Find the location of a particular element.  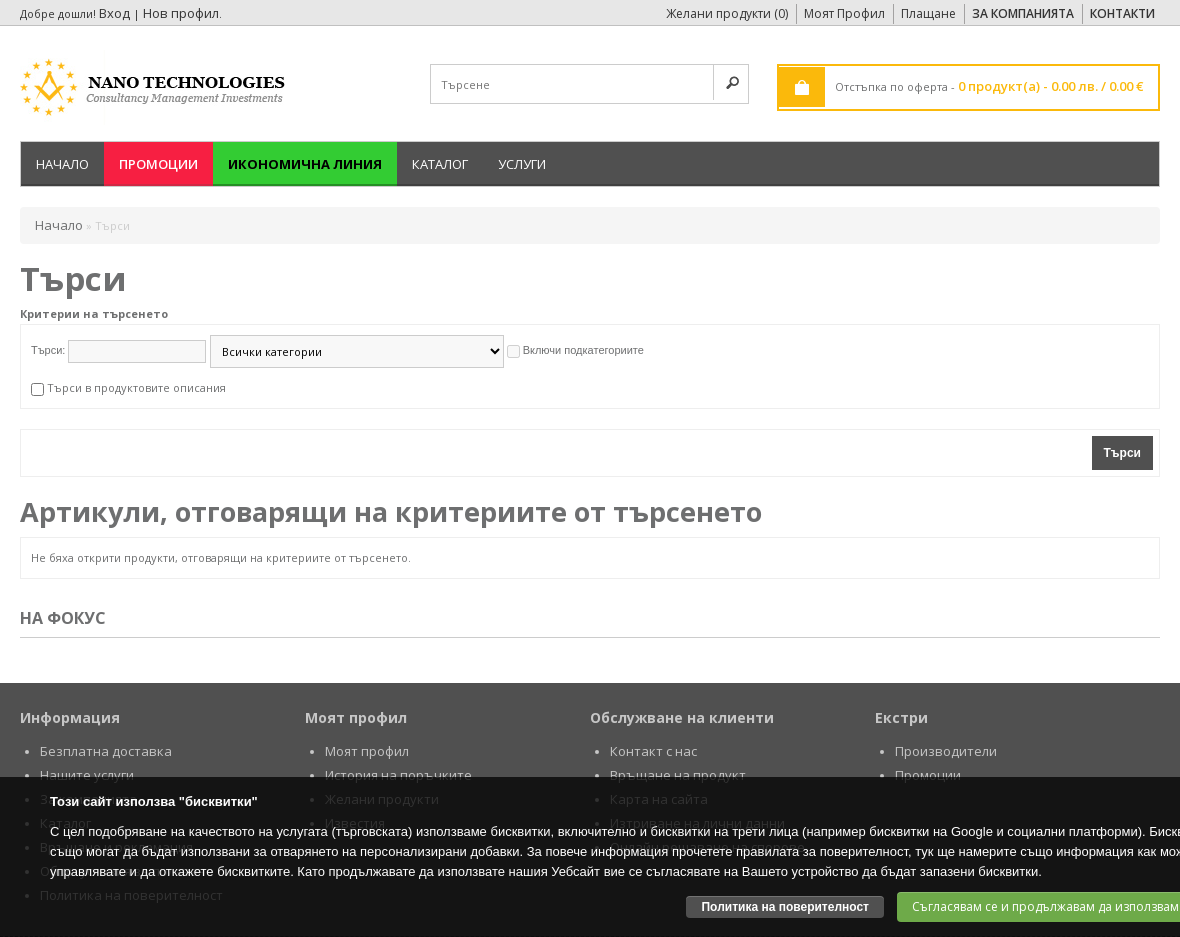

Производители is located at coordinates (946, 751).